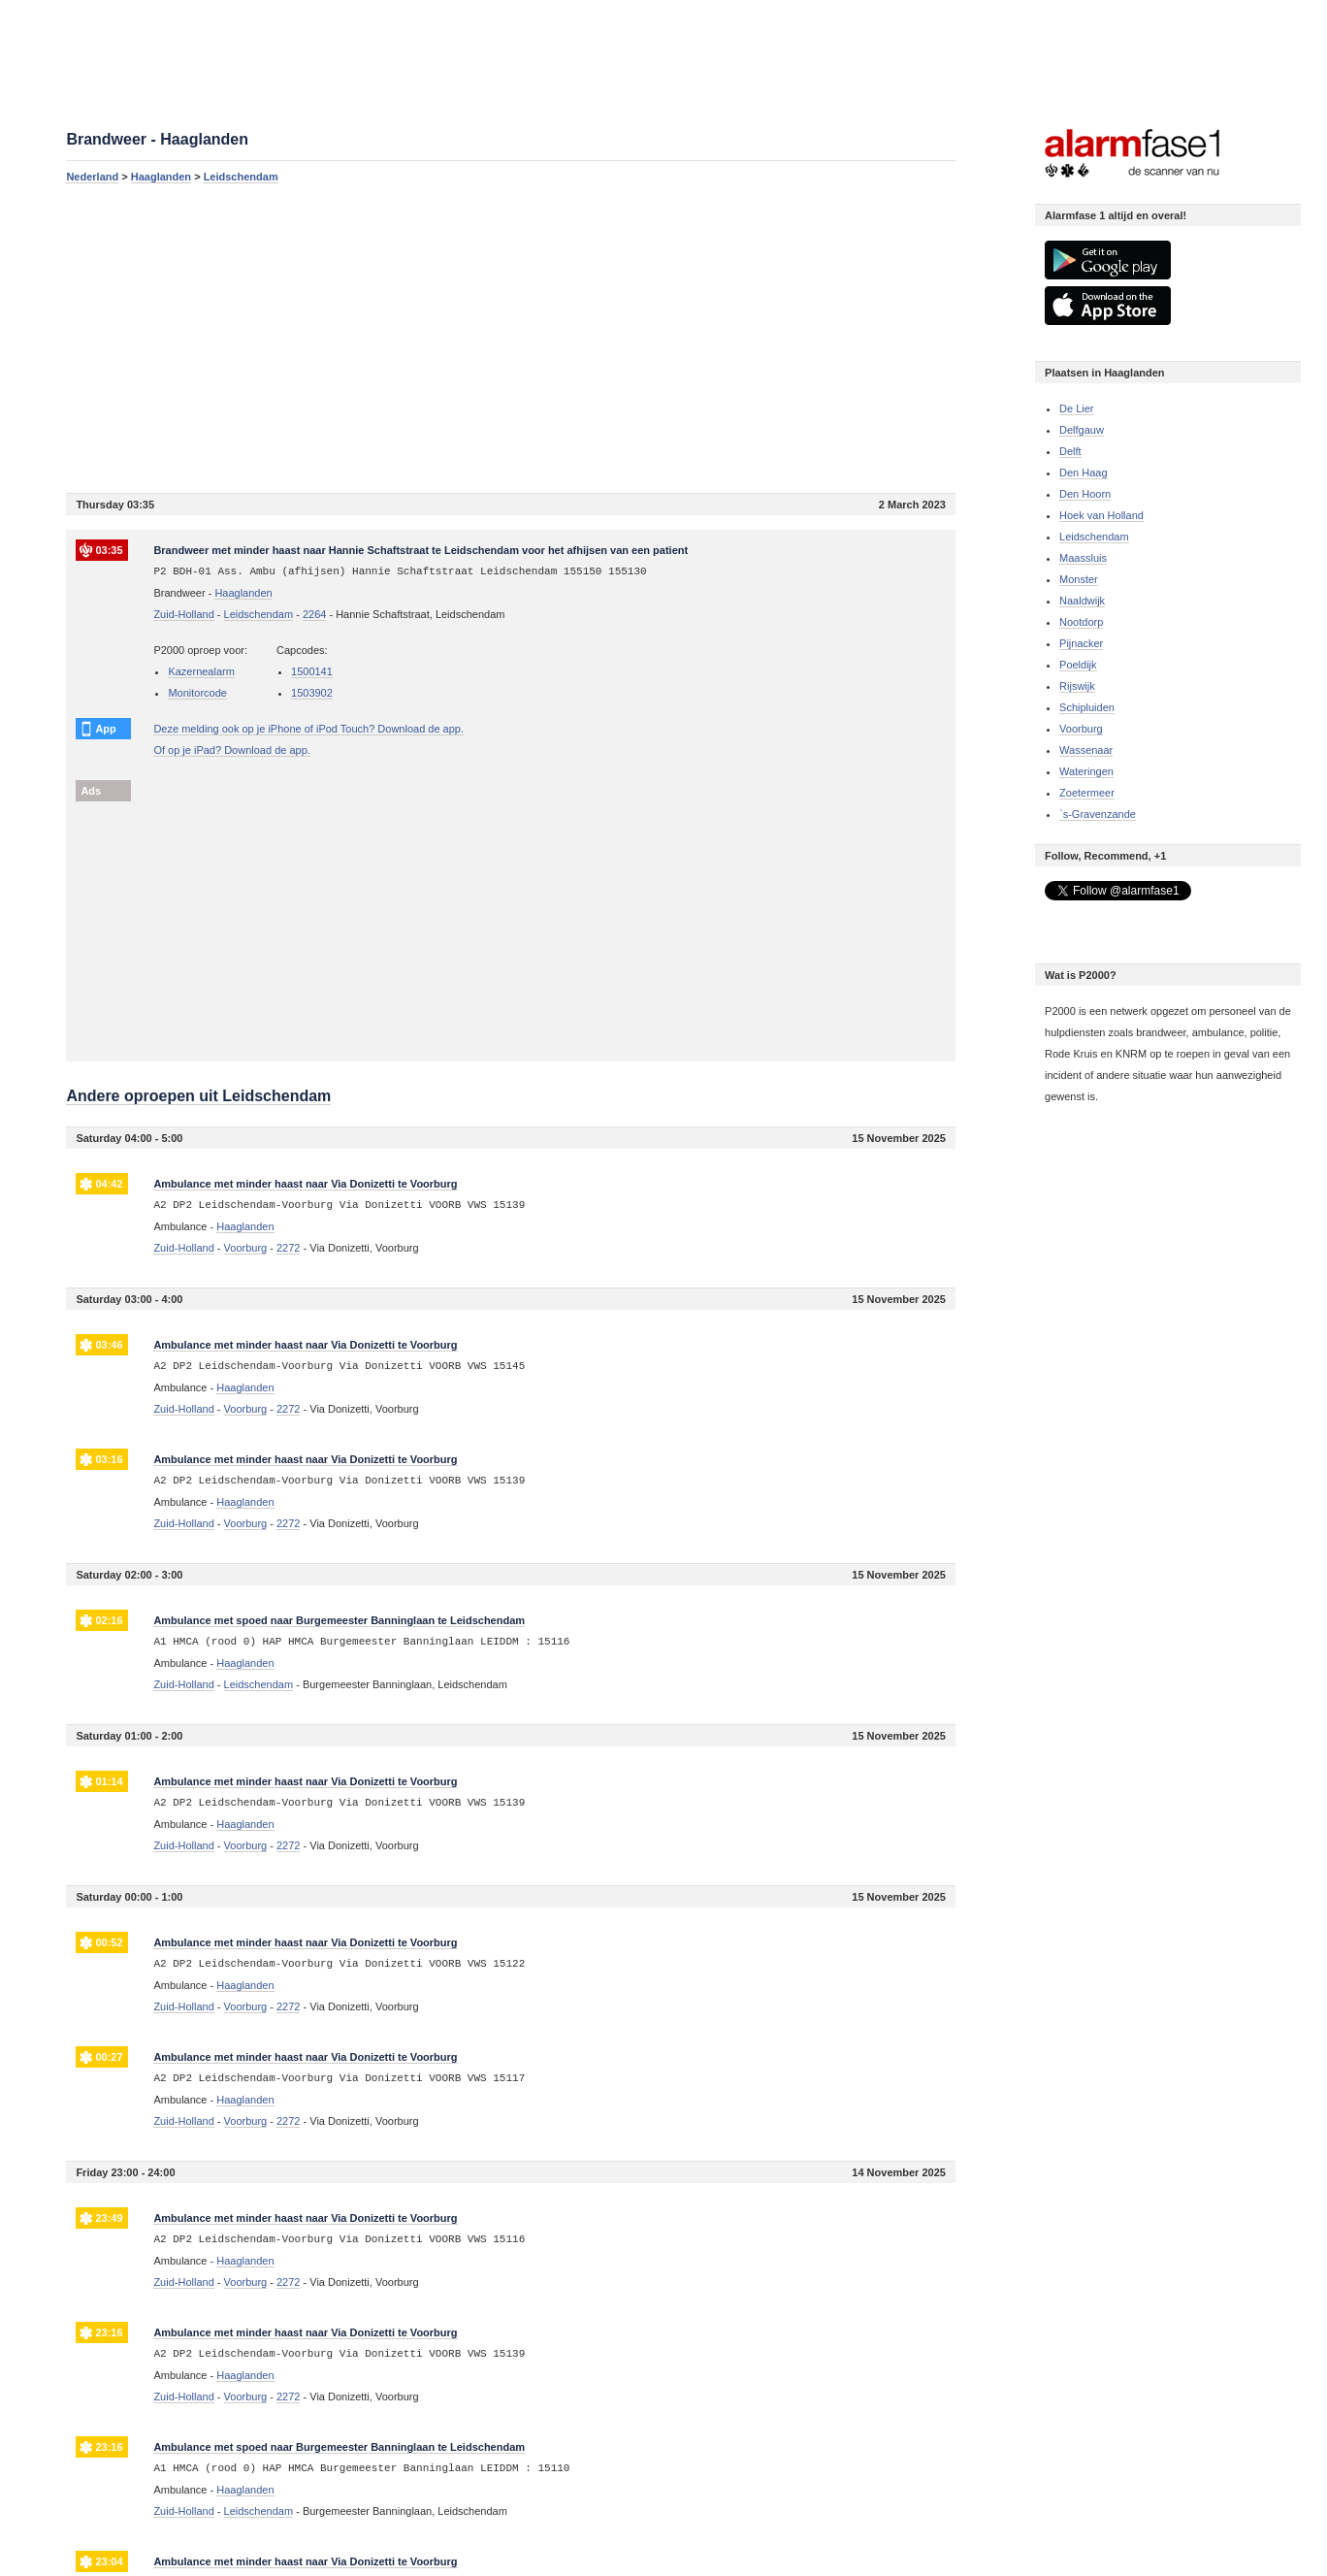 The height and width of the screenshot is (2576, 1327). I want to click on Zuid-Holland, so click(183, 614).